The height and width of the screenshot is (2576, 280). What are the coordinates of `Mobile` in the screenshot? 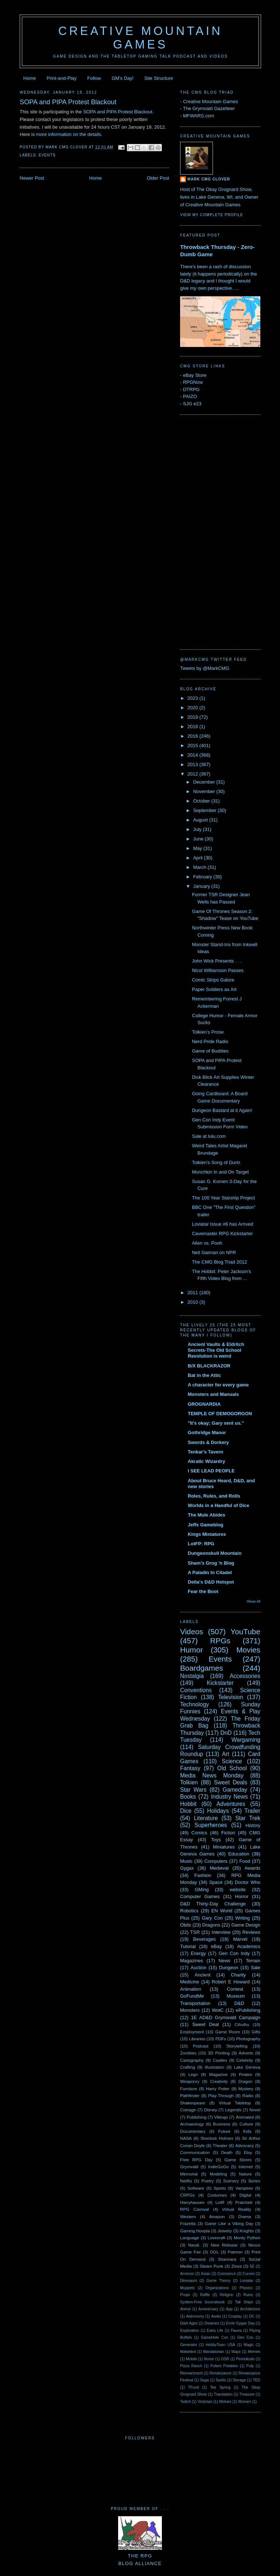 It's located at (191, 2359).